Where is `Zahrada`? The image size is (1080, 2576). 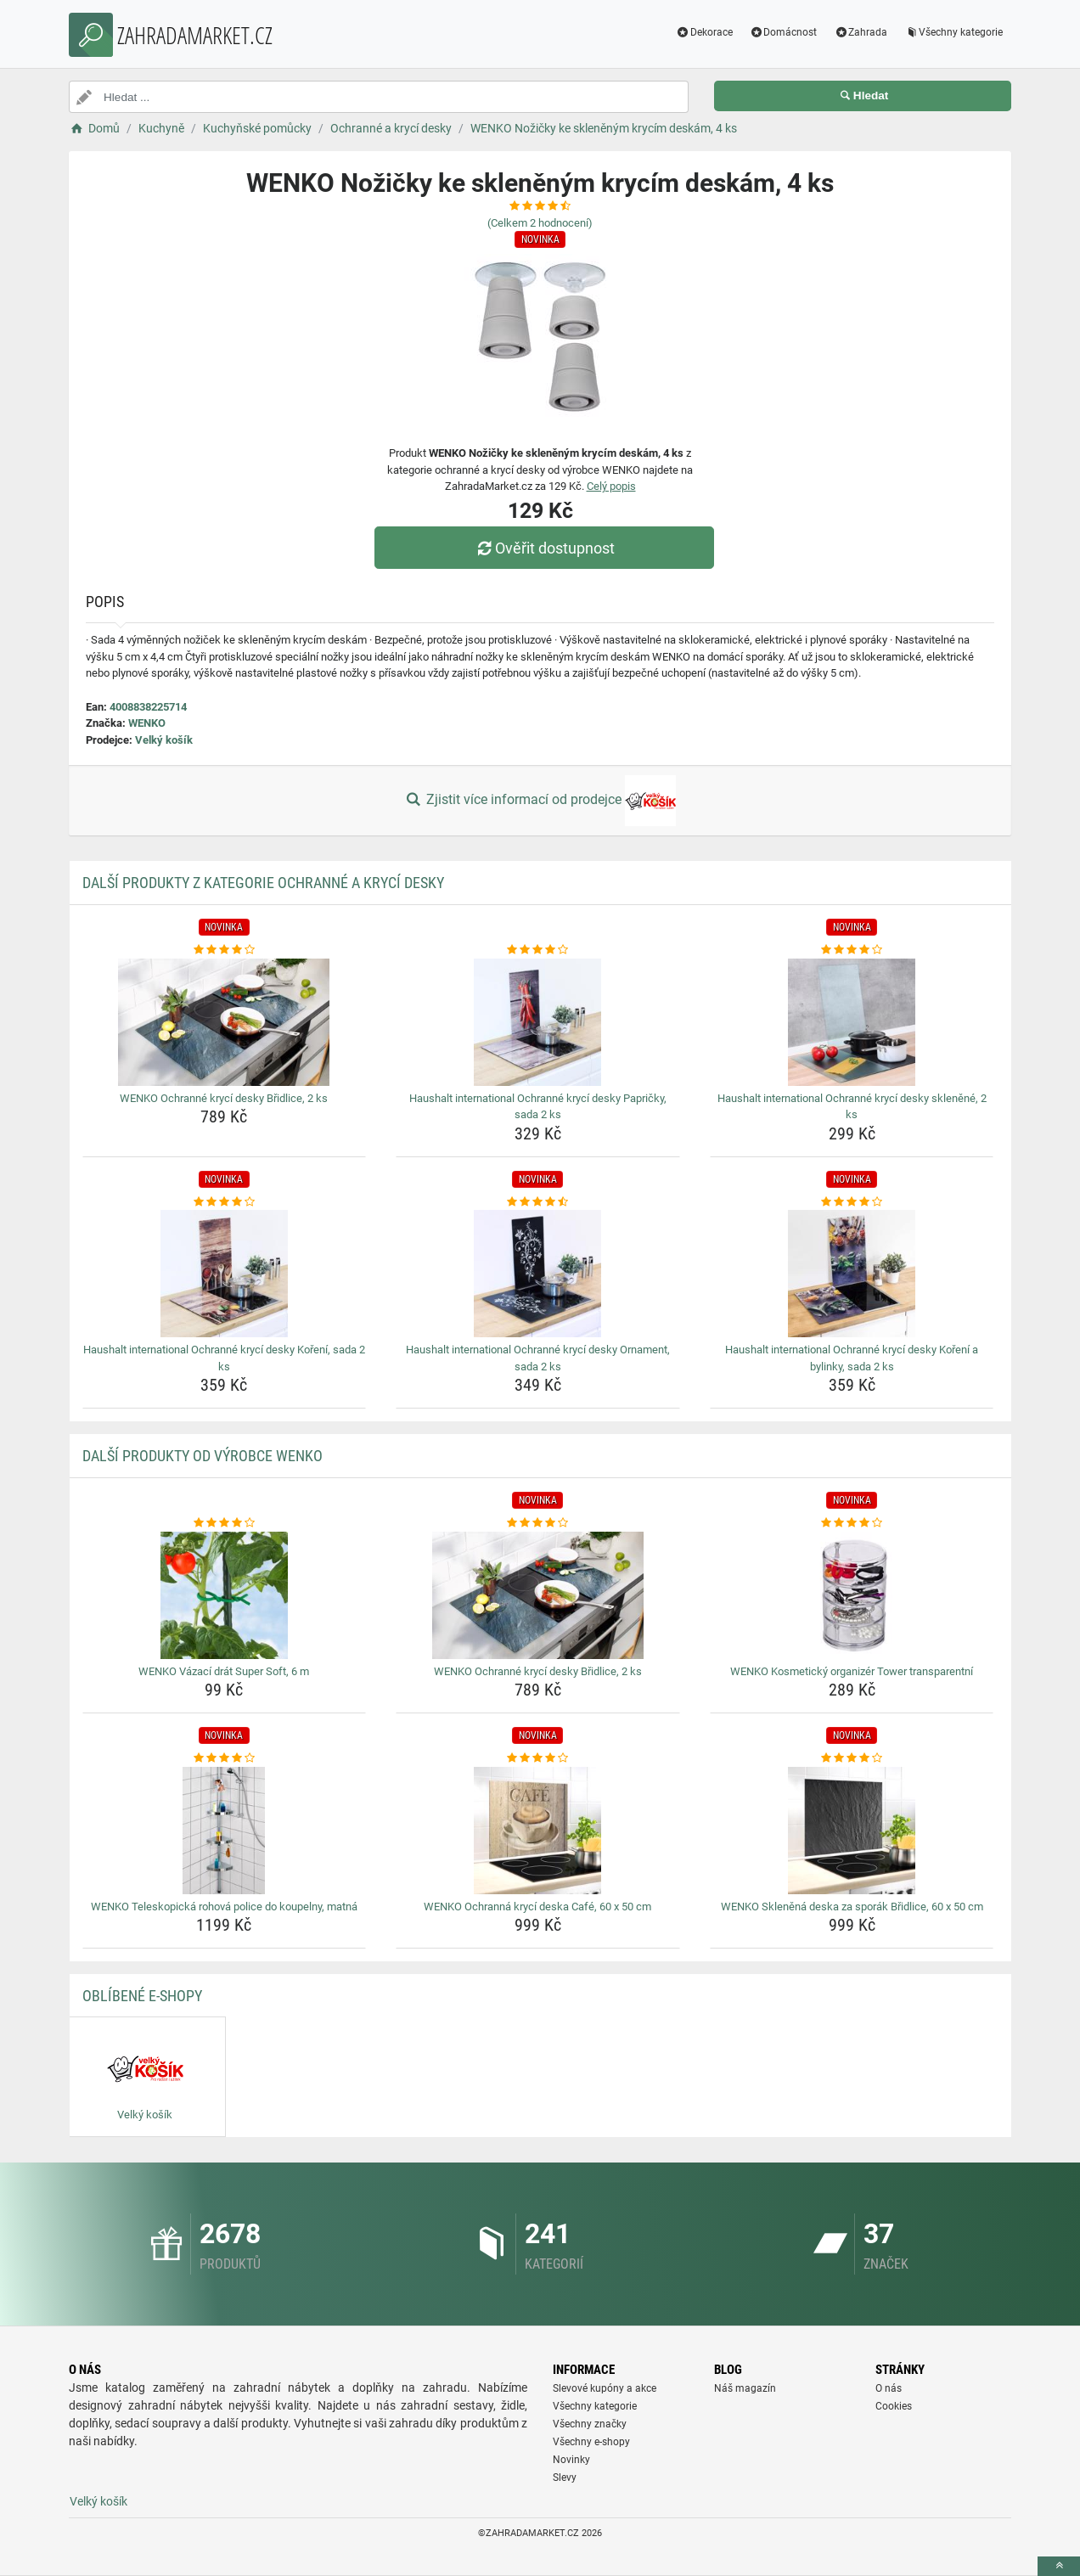 Zahrada is located at coordinates (860, 32).